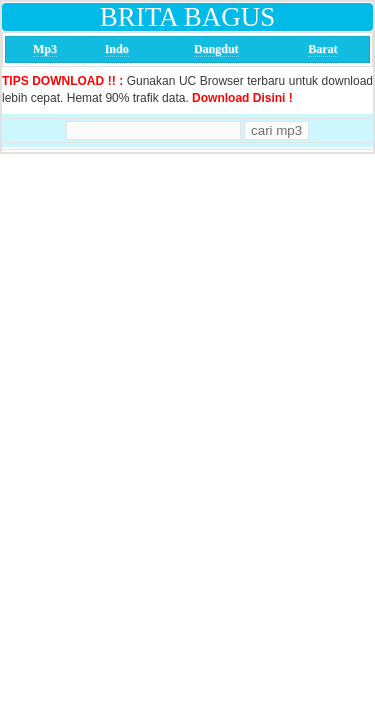 This screenshot has height=720, width=375. Describe the element at coordinates (45, 49) in the screenshot. I see `Mp3` at that location.